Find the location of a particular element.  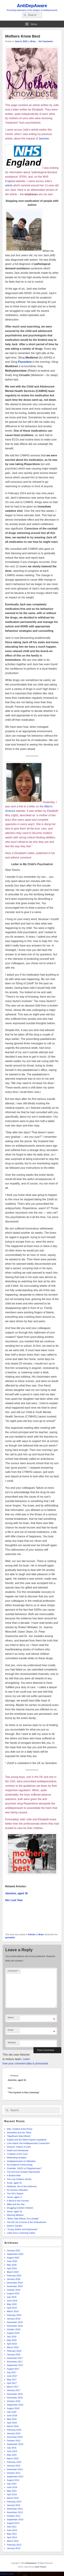

February 2018 is located at coordinates (14, 2351).